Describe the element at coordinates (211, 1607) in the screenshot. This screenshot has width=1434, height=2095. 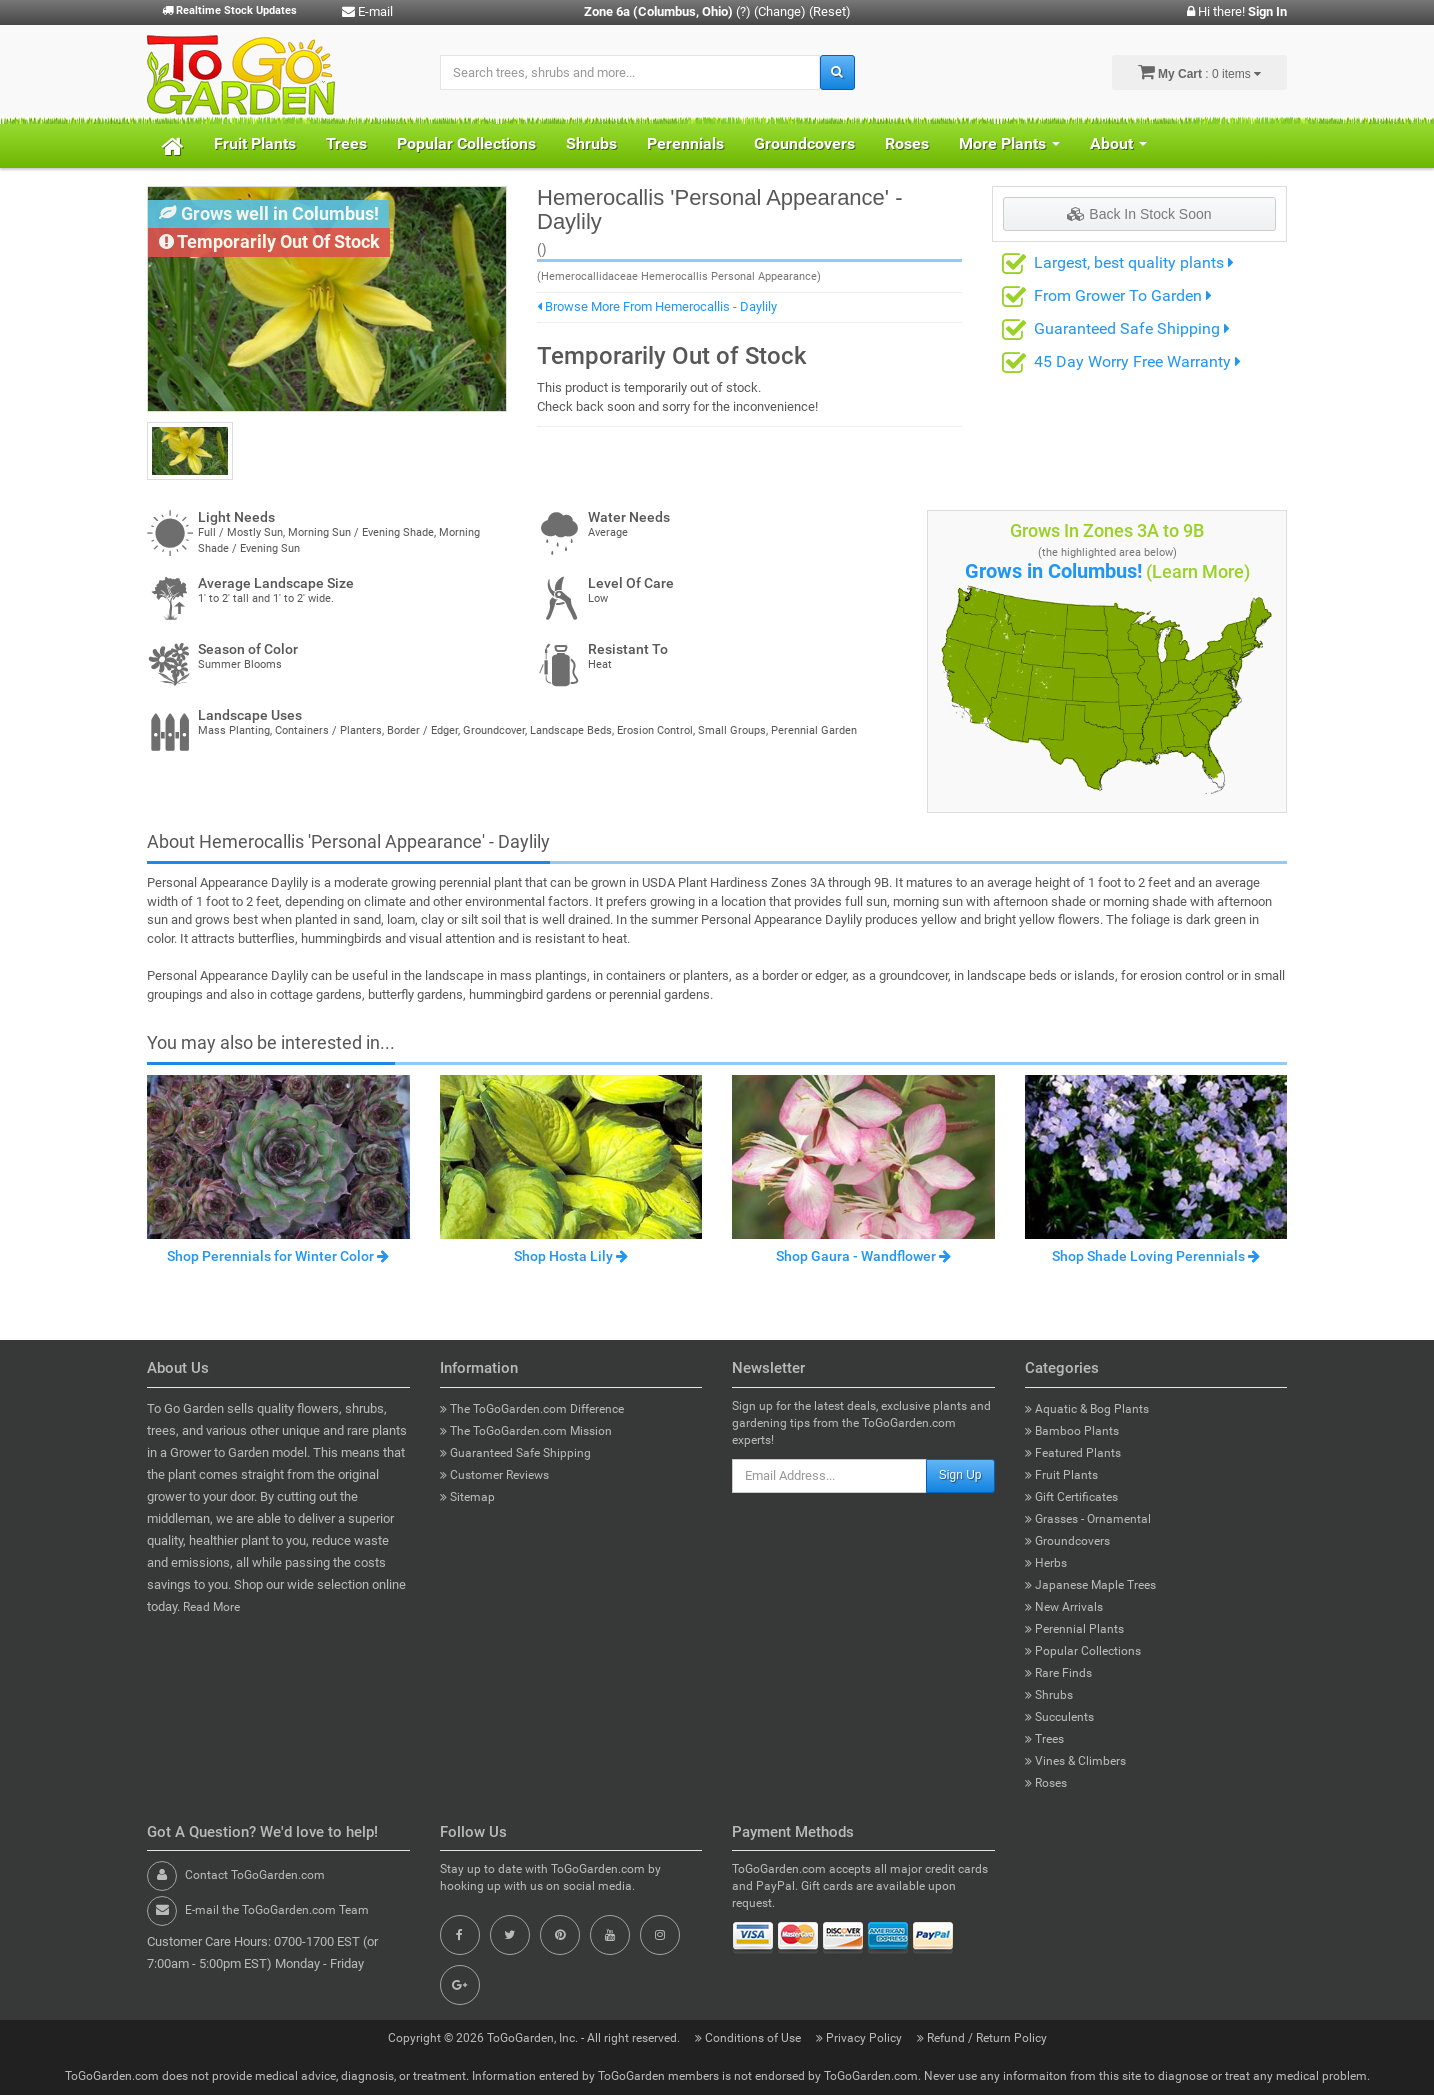
I see `Read More` at that location.